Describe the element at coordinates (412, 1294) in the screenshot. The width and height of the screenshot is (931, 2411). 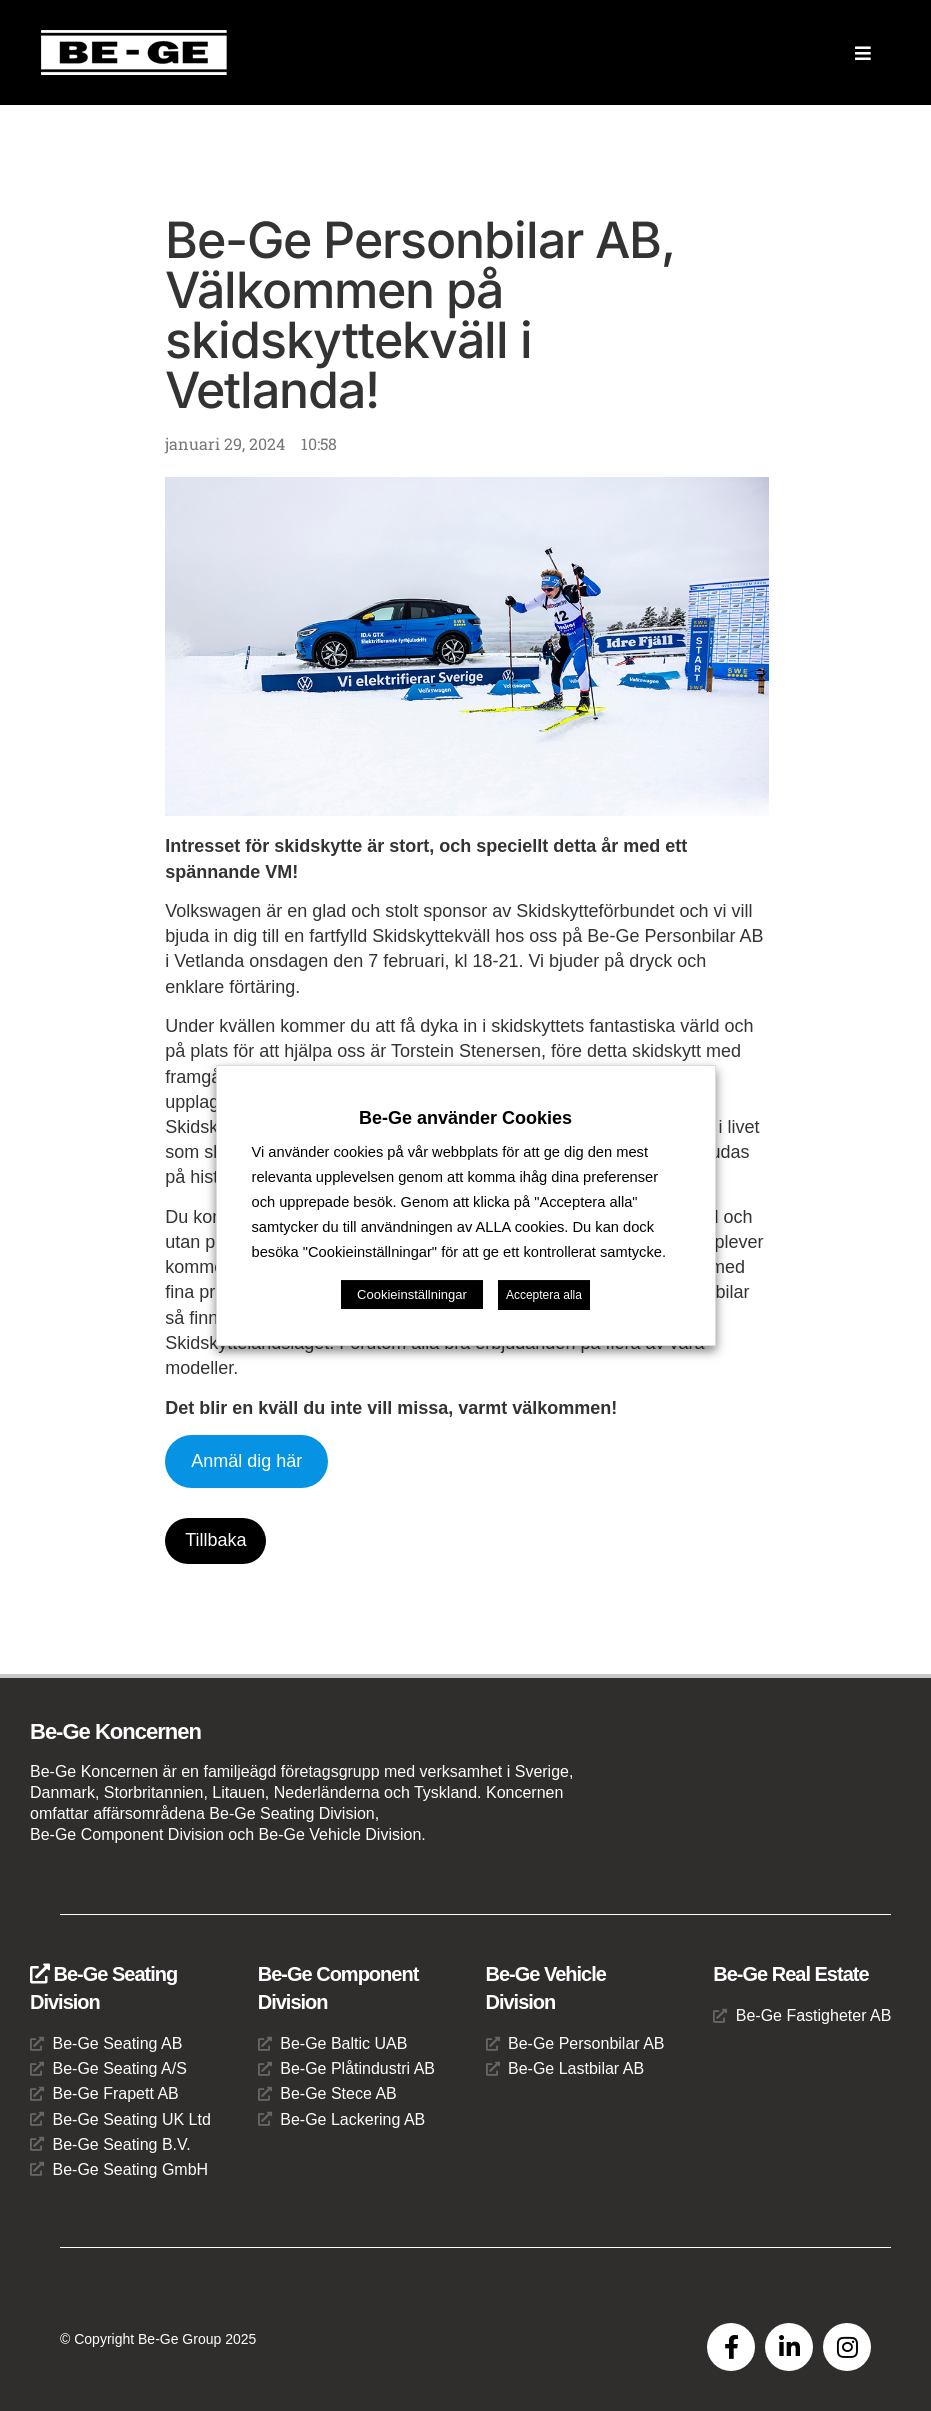
I see `Cookieinställningar [button]` at that location.